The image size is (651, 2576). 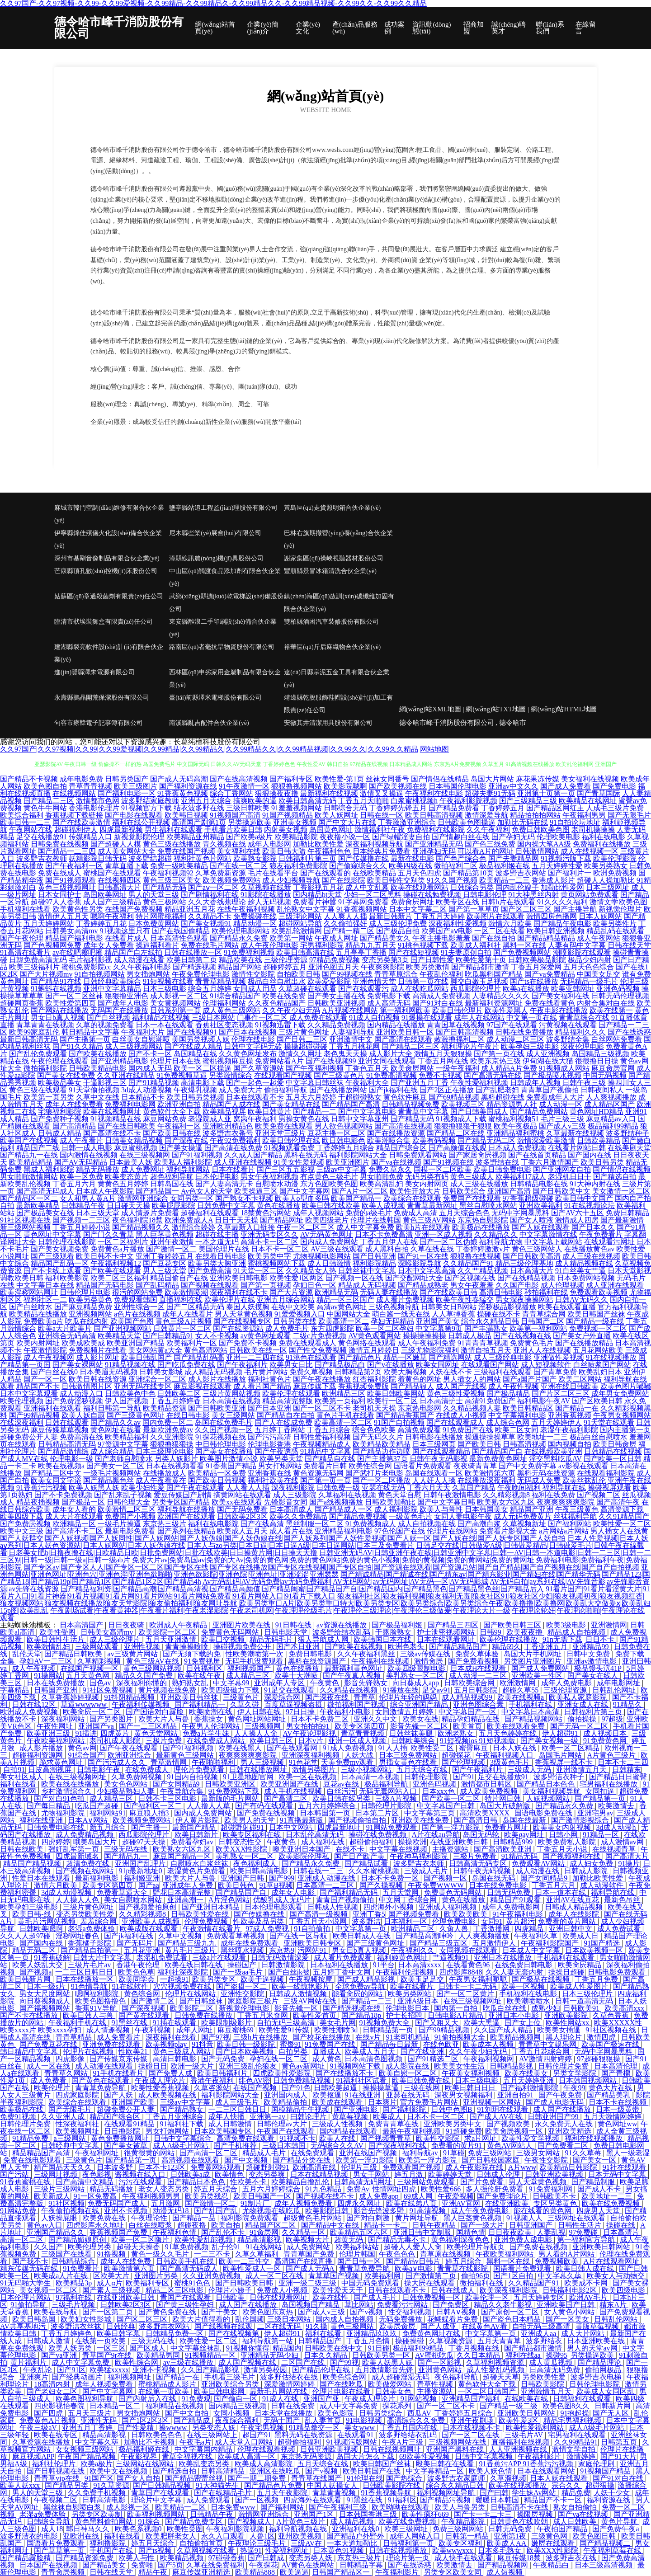 What do you see at coordinates (212, 2088) in the screenshot?
I see `久草咨源站` at bounding box center [212, 2088].